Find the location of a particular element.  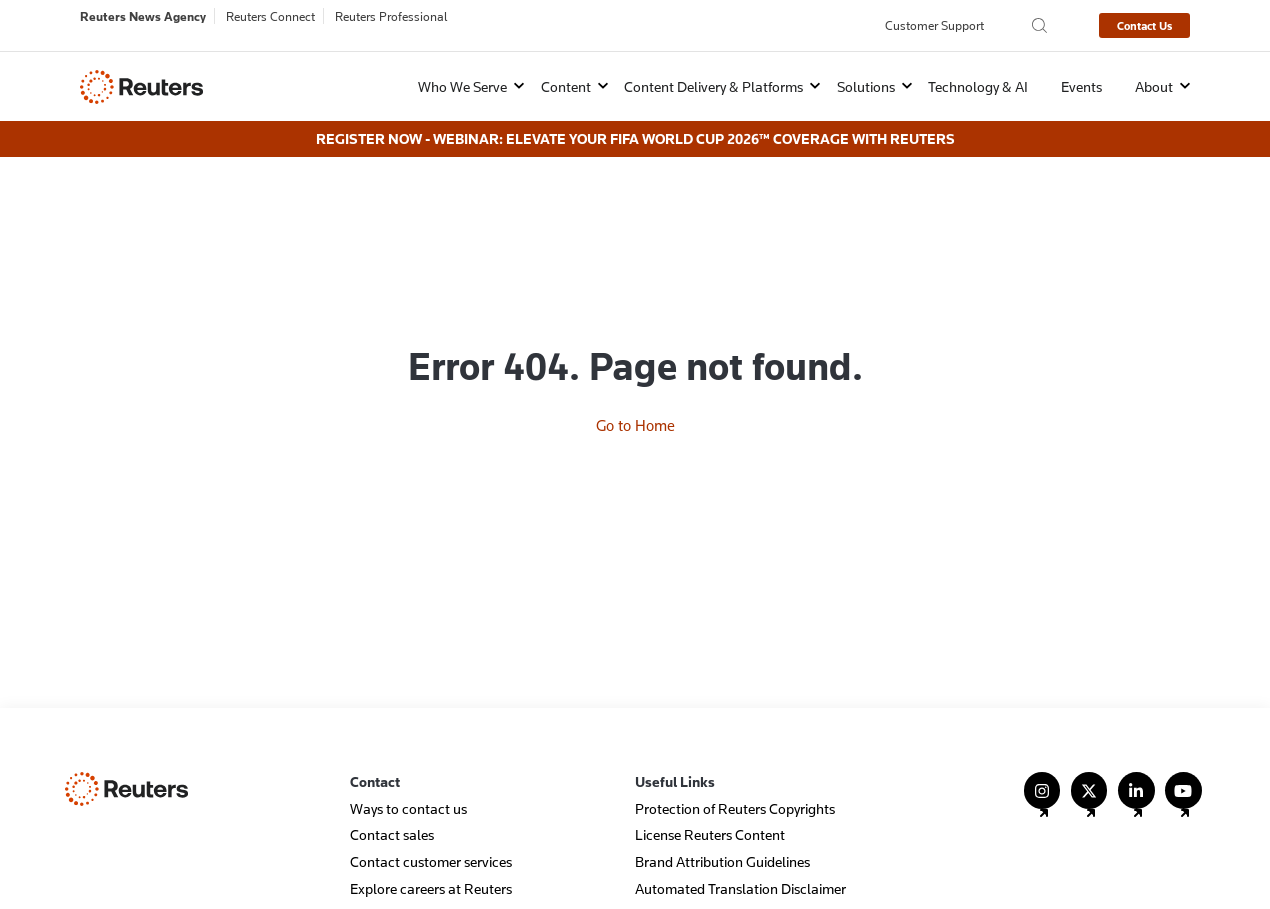

Customer Support is located at coordinates (934, 25).